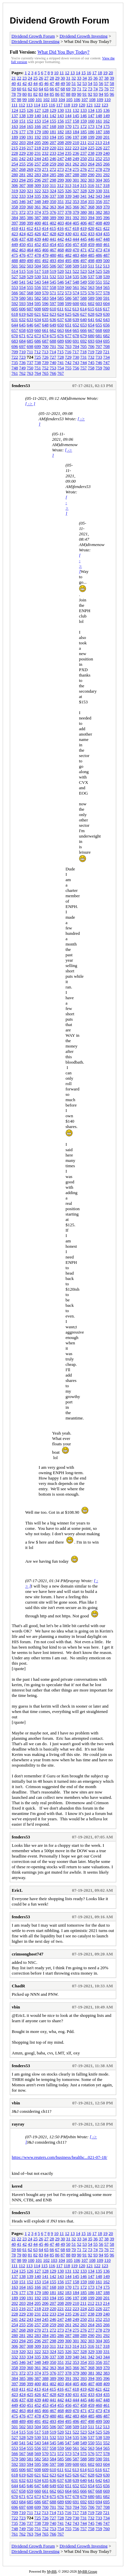  Describe the element at coordinates (22, 110) in the screenshot. I see `125` at that location.